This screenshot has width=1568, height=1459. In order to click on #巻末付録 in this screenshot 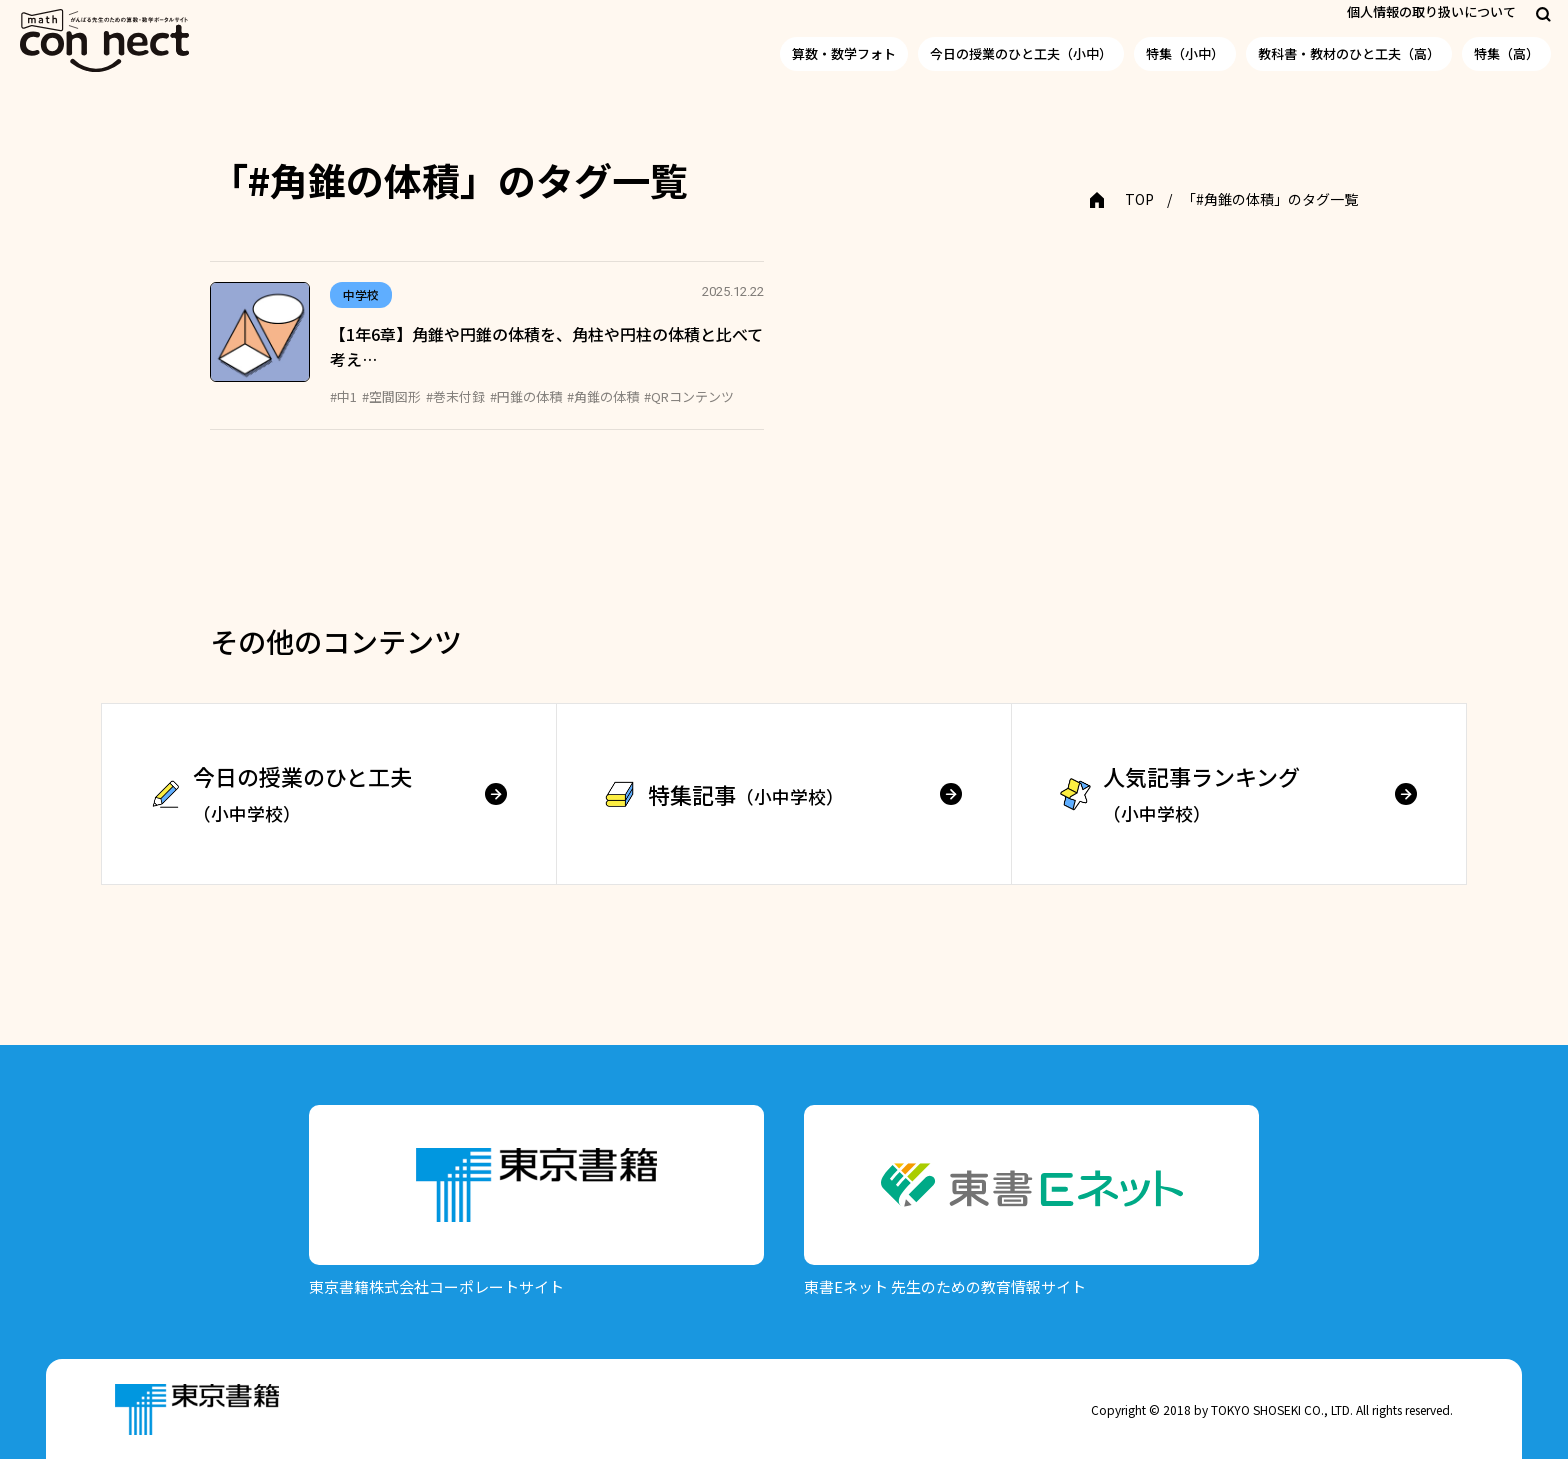, I will do `click(455, 396)`.